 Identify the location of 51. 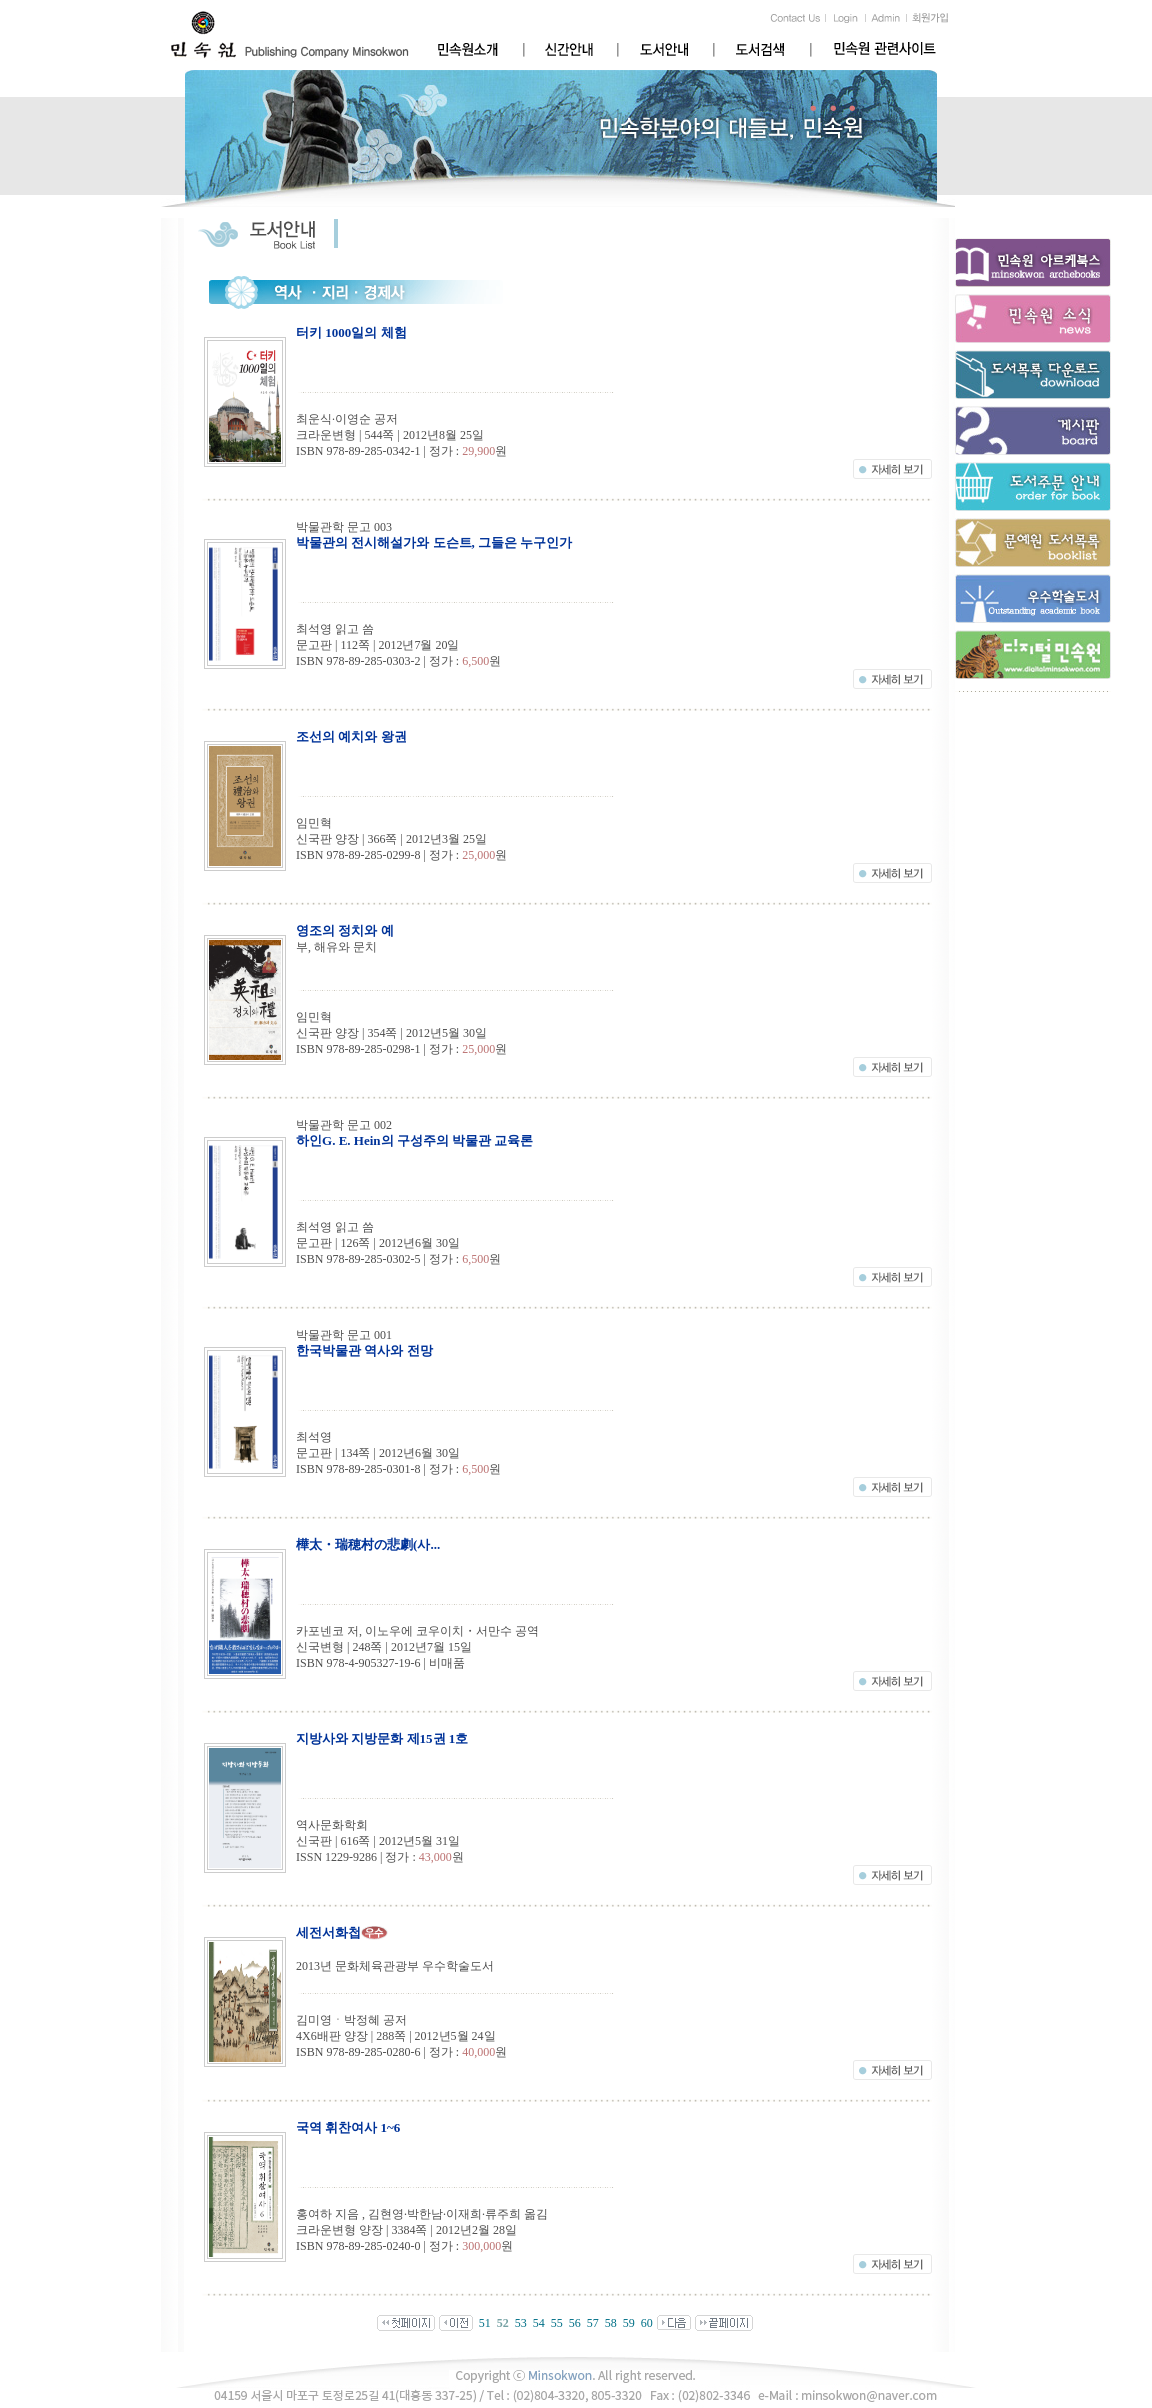
(485, 2323).